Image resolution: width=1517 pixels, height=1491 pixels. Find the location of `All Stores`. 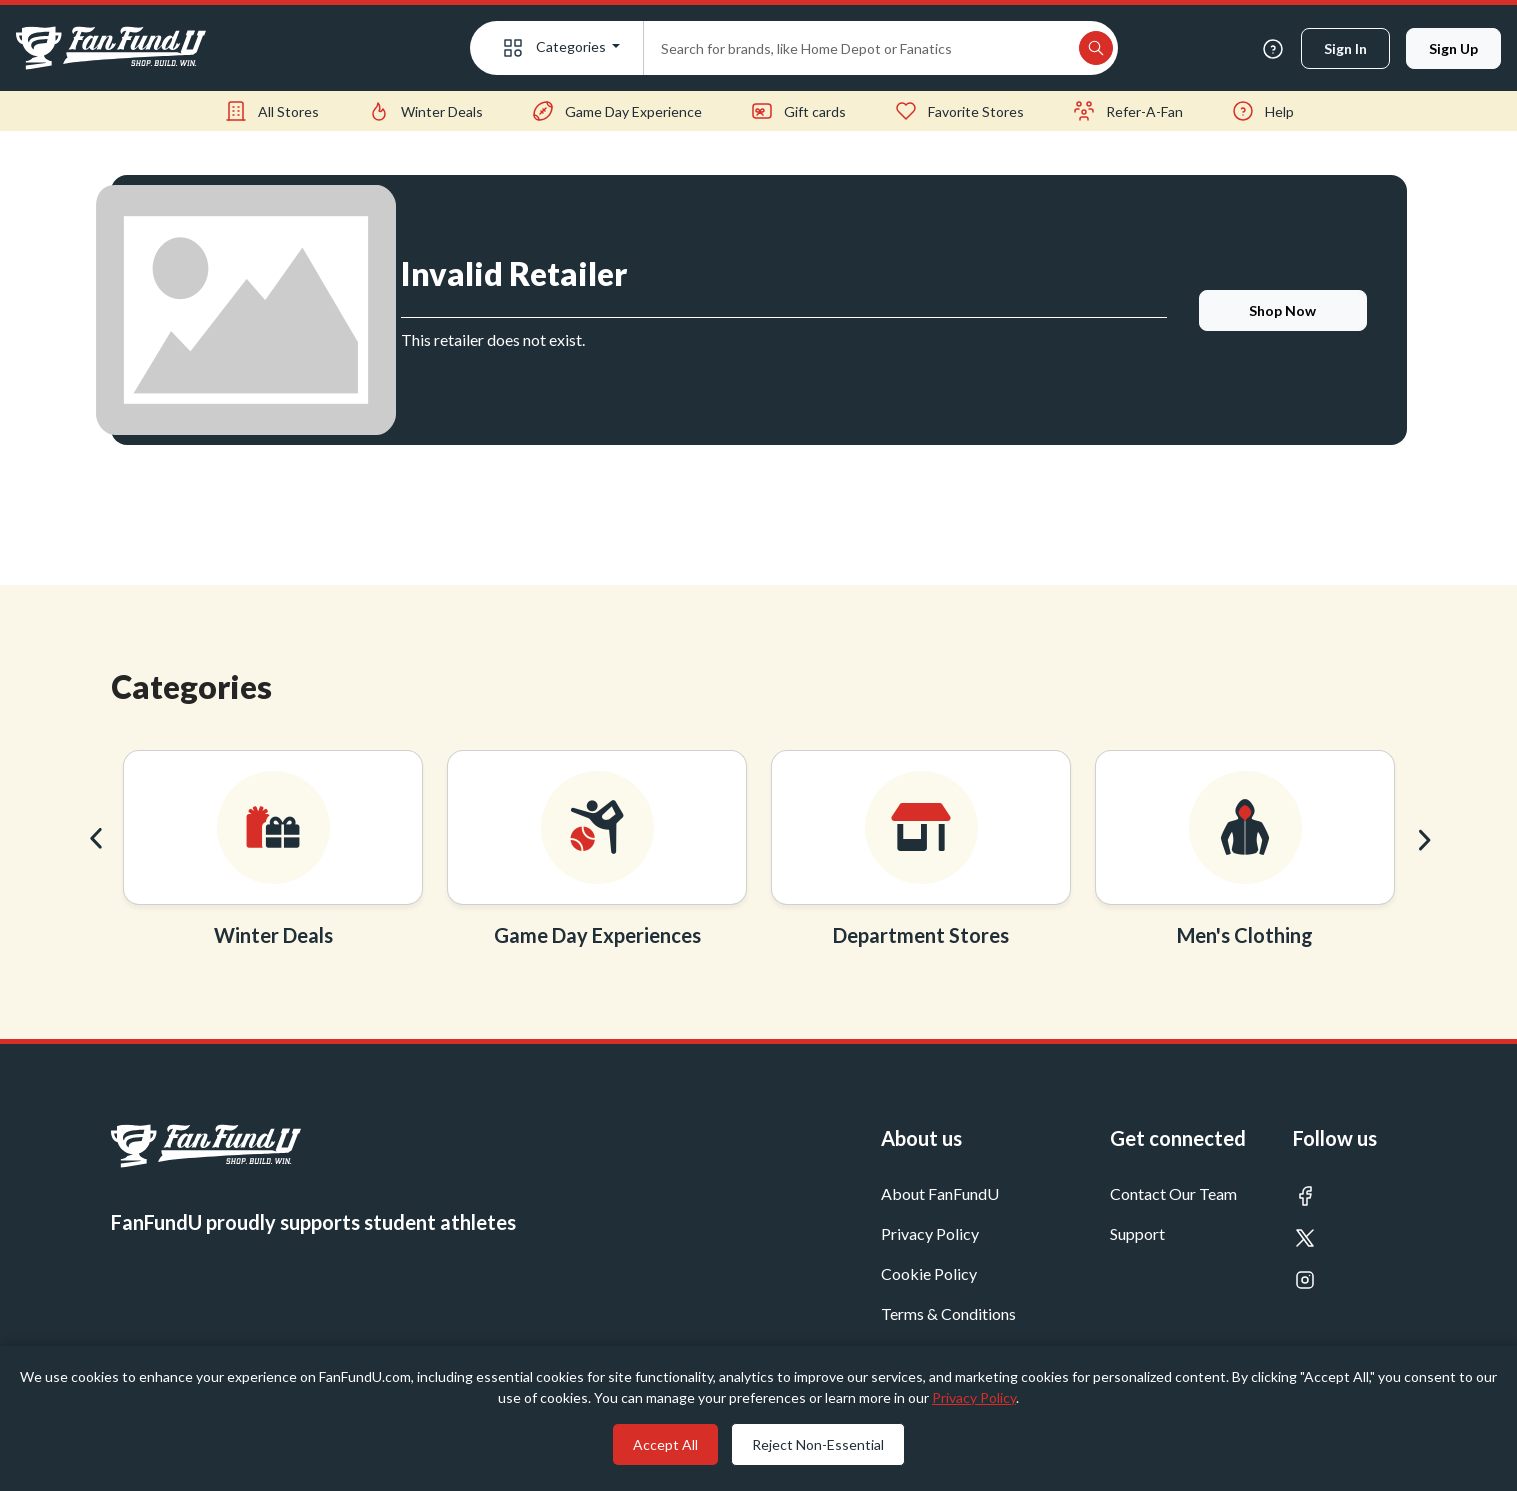

All Stores is located at coordinates (271, 111).